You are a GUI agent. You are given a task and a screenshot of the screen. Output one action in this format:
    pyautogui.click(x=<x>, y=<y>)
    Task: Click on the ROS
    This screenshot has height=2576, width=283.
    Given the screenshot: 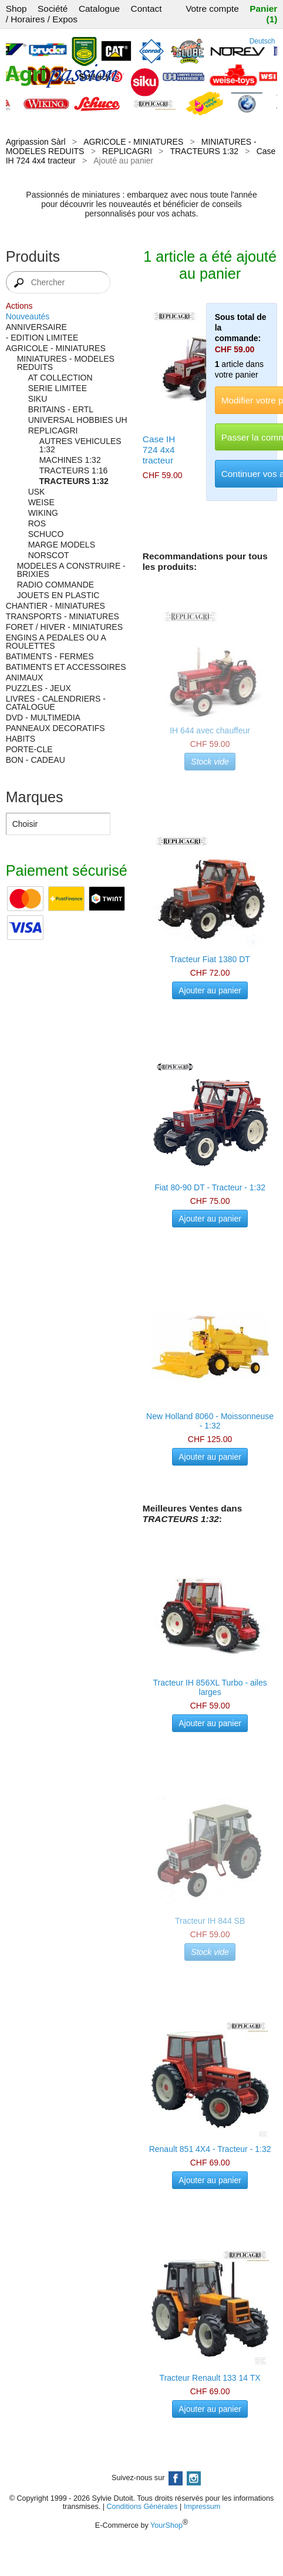 What is the action you would take?
    pyautogui.click(x=37, y=523)
    